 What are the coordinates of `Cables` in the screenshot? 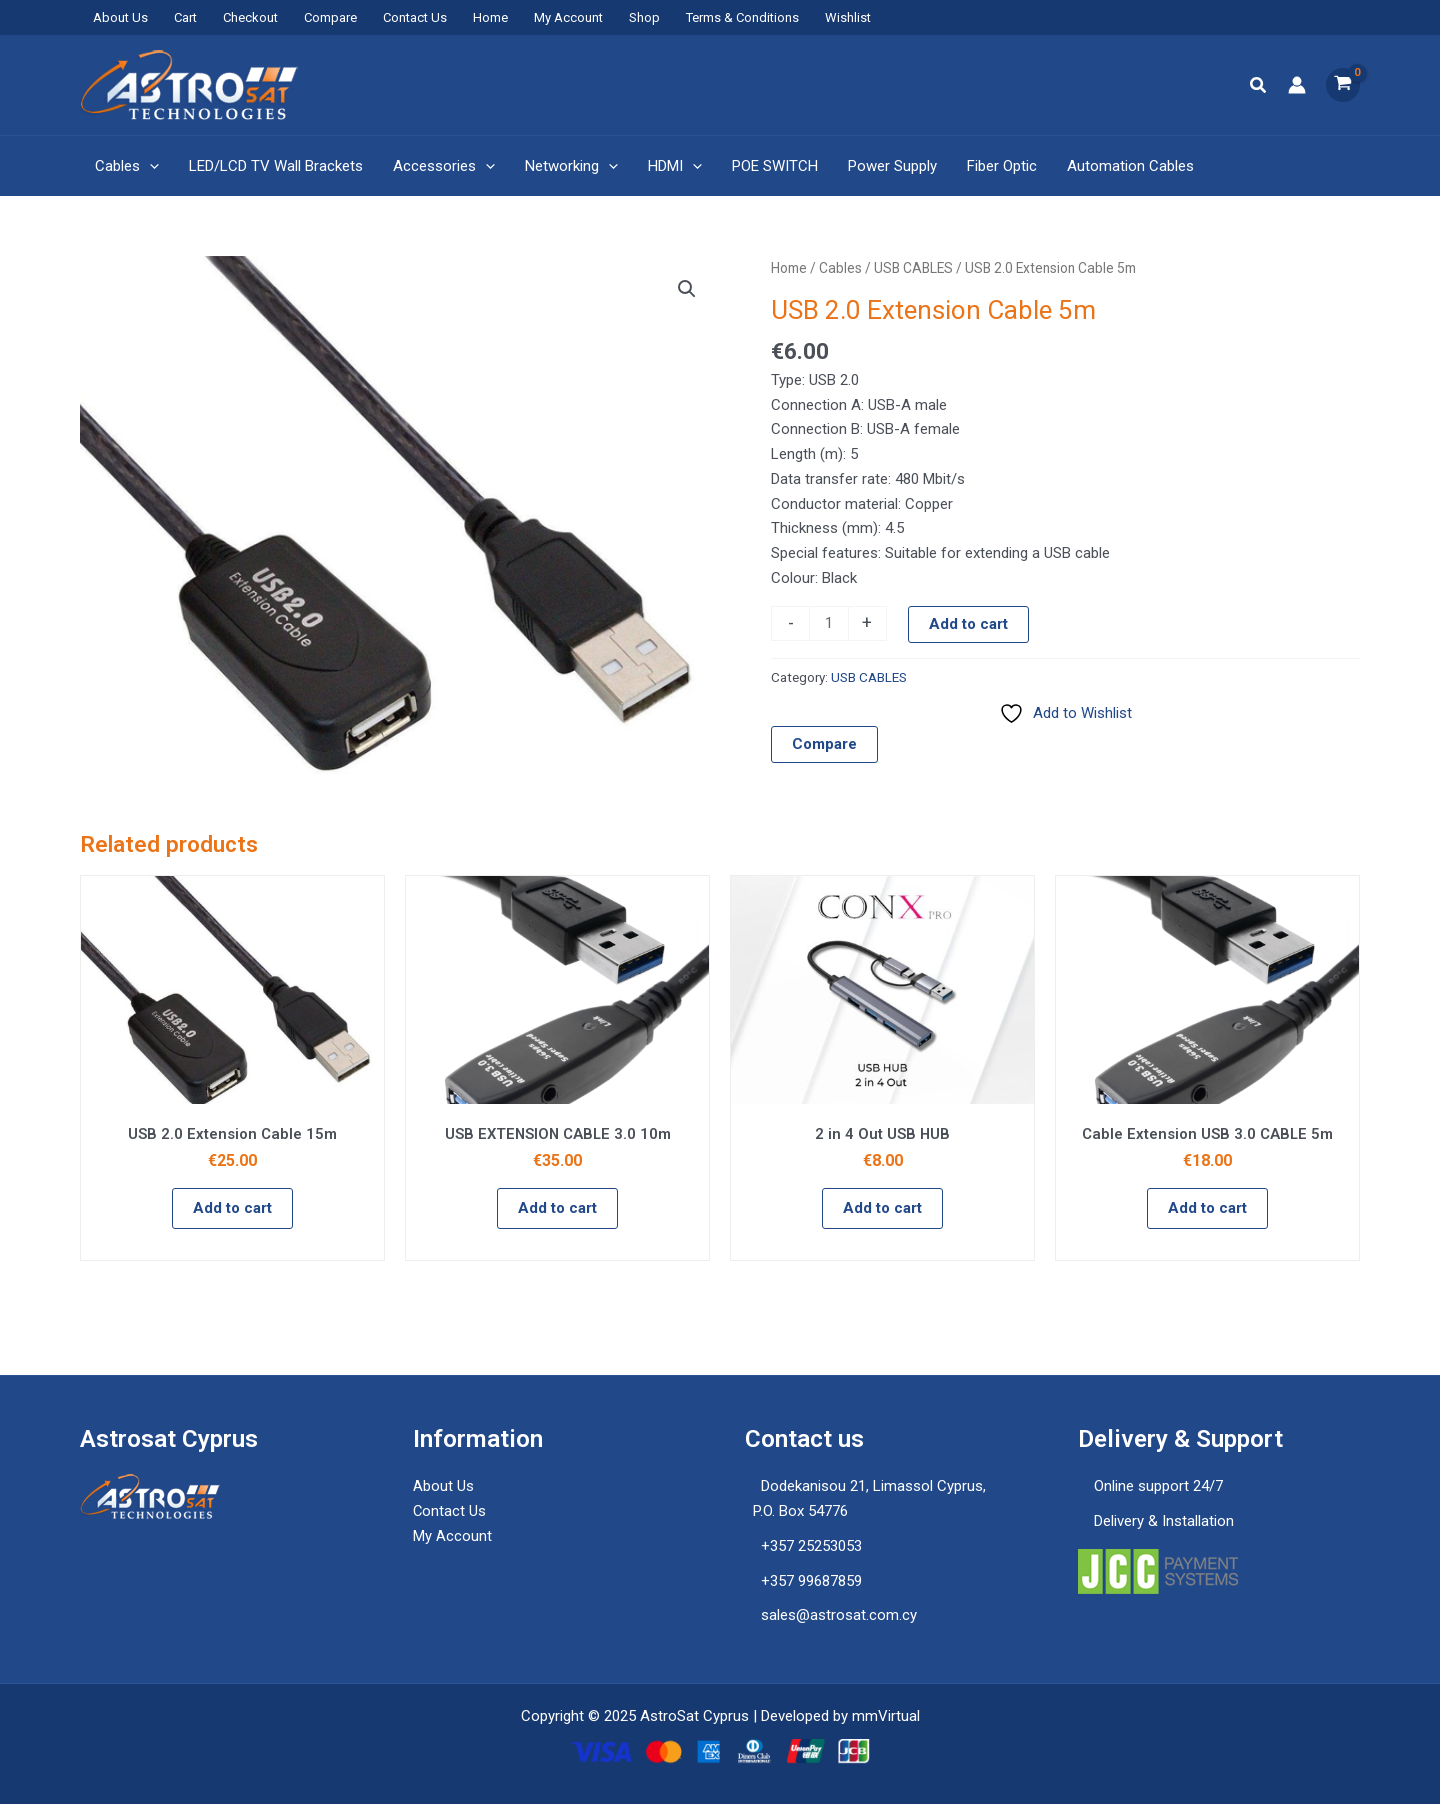 It's located at (127, 166).